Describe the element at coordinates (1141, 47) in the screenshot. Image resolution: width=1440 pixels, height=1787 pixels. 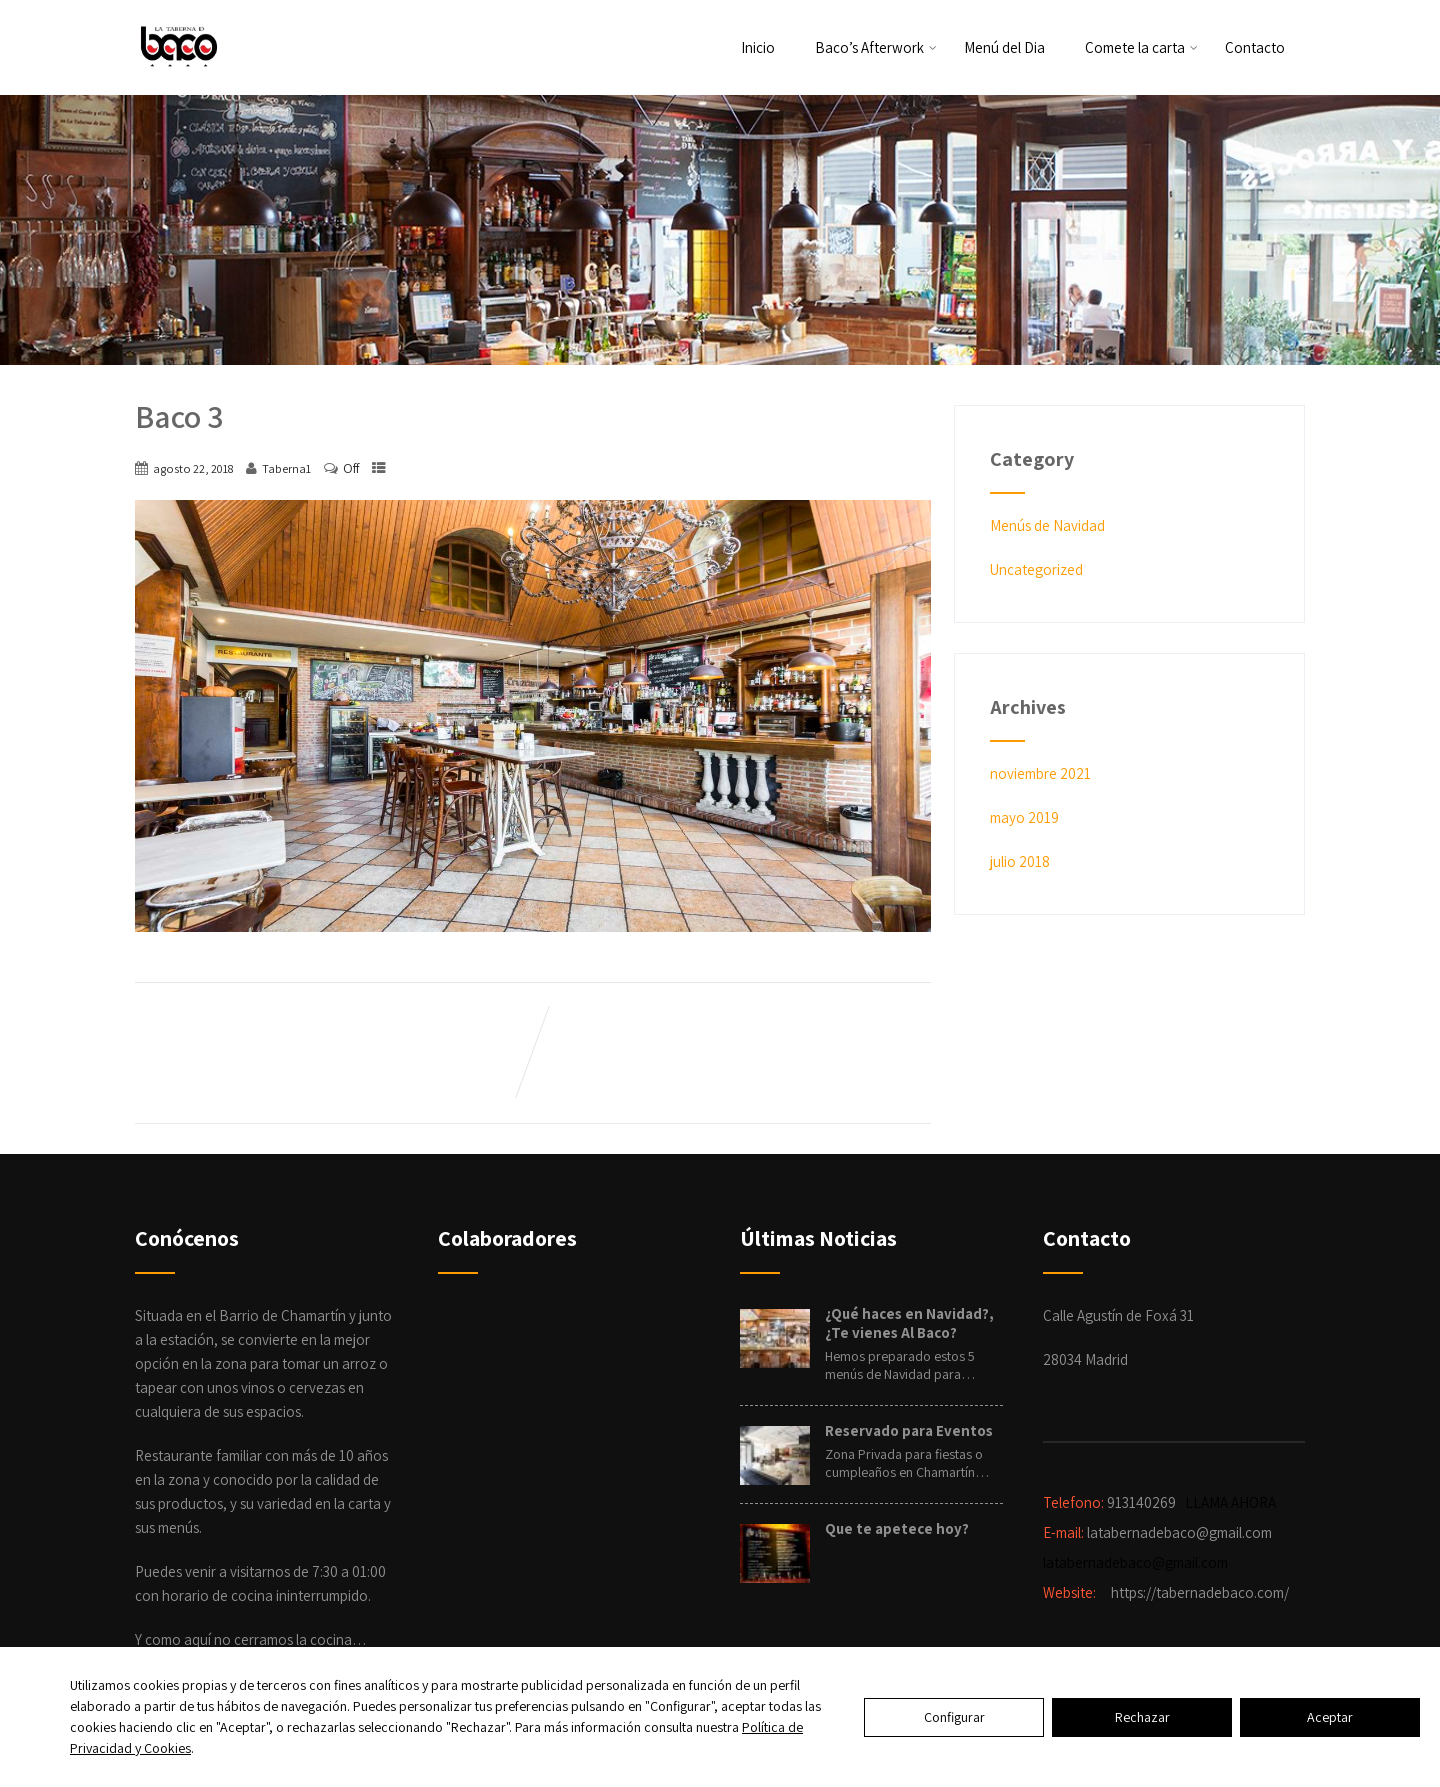
I see `Comete la carta` at that location.